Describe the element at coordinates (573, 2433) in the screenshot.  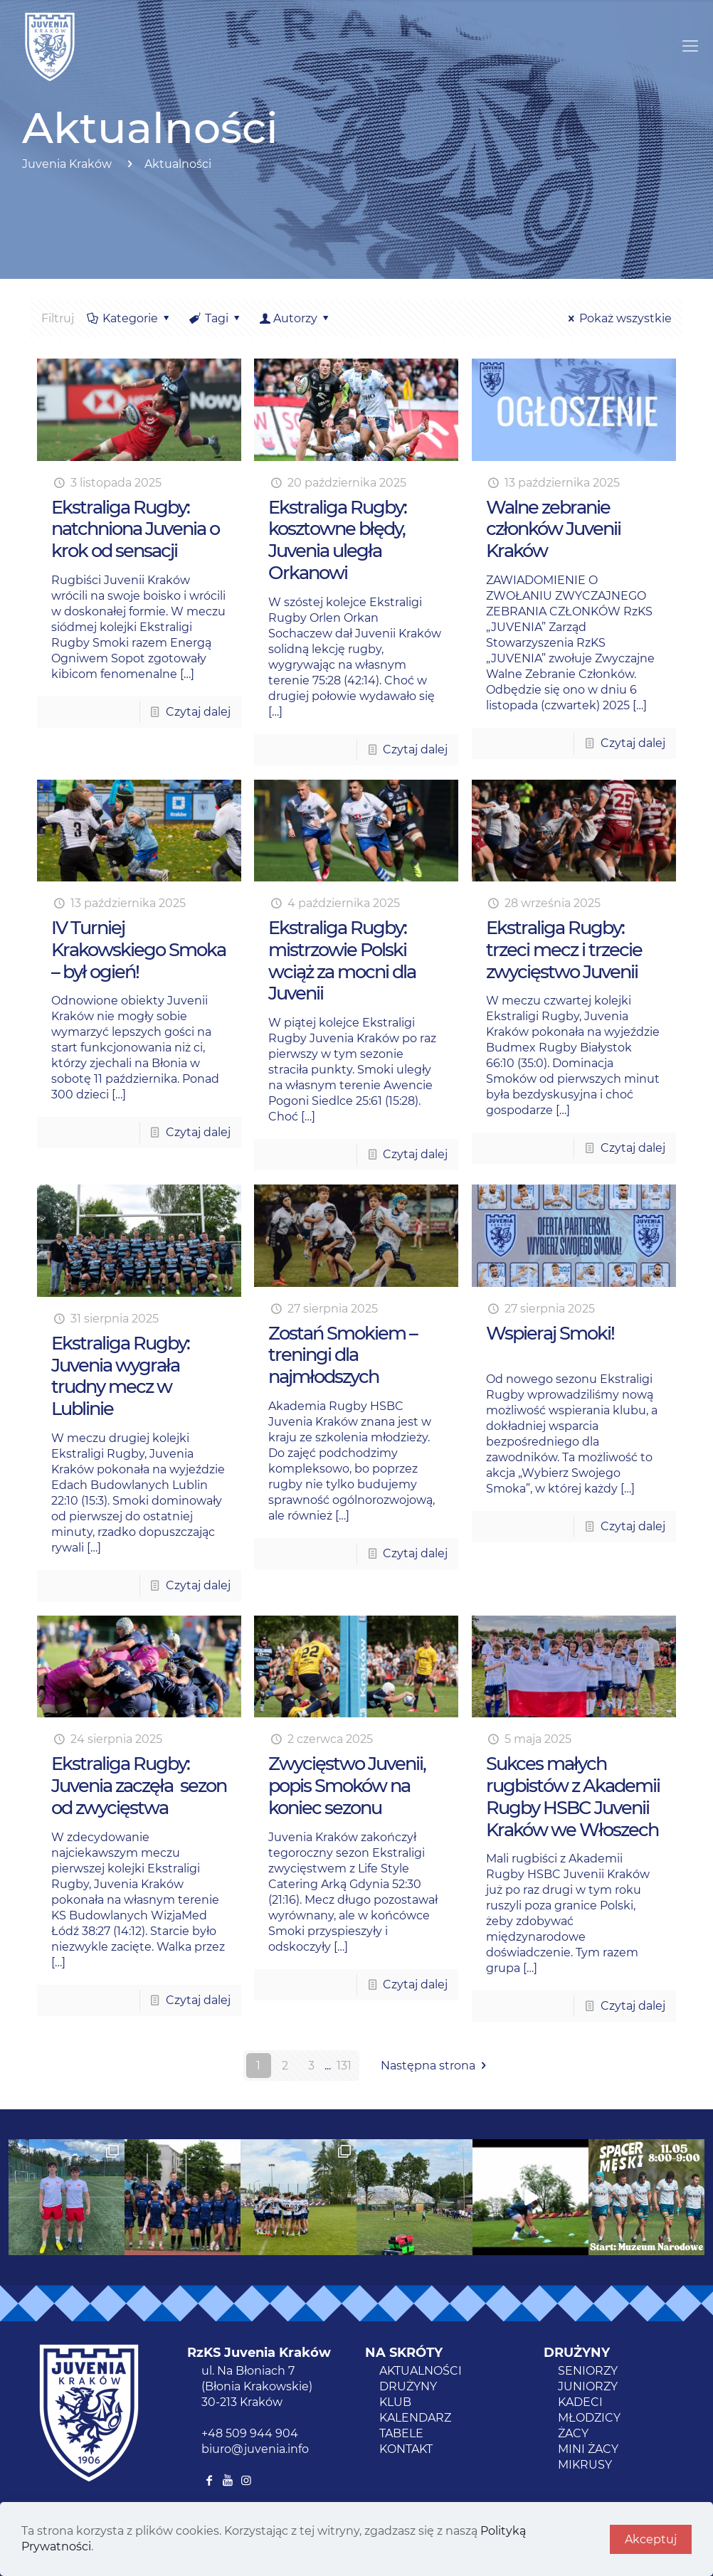
I see `ŻACY` at that location.